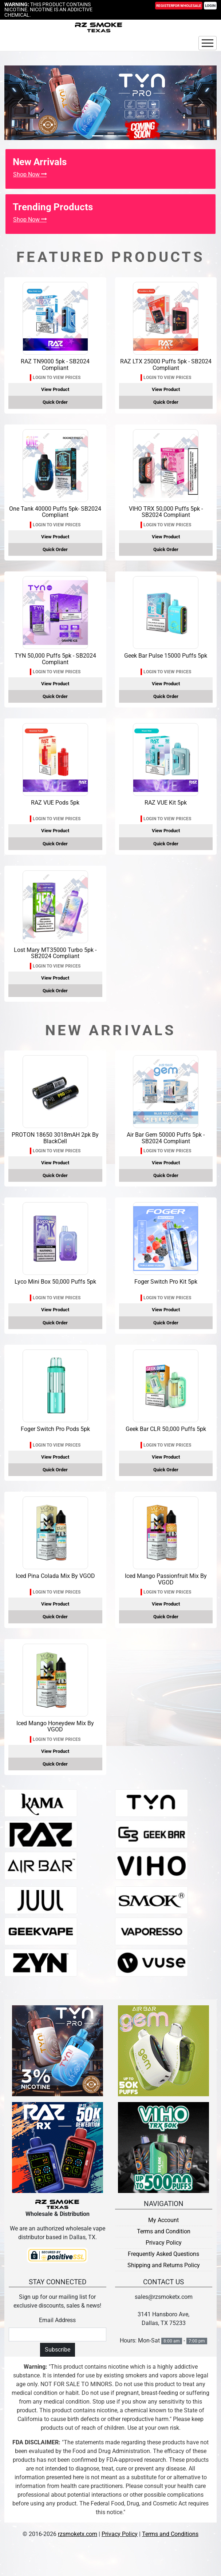  I want to click on Terms and Condition, so click(163, 2231).